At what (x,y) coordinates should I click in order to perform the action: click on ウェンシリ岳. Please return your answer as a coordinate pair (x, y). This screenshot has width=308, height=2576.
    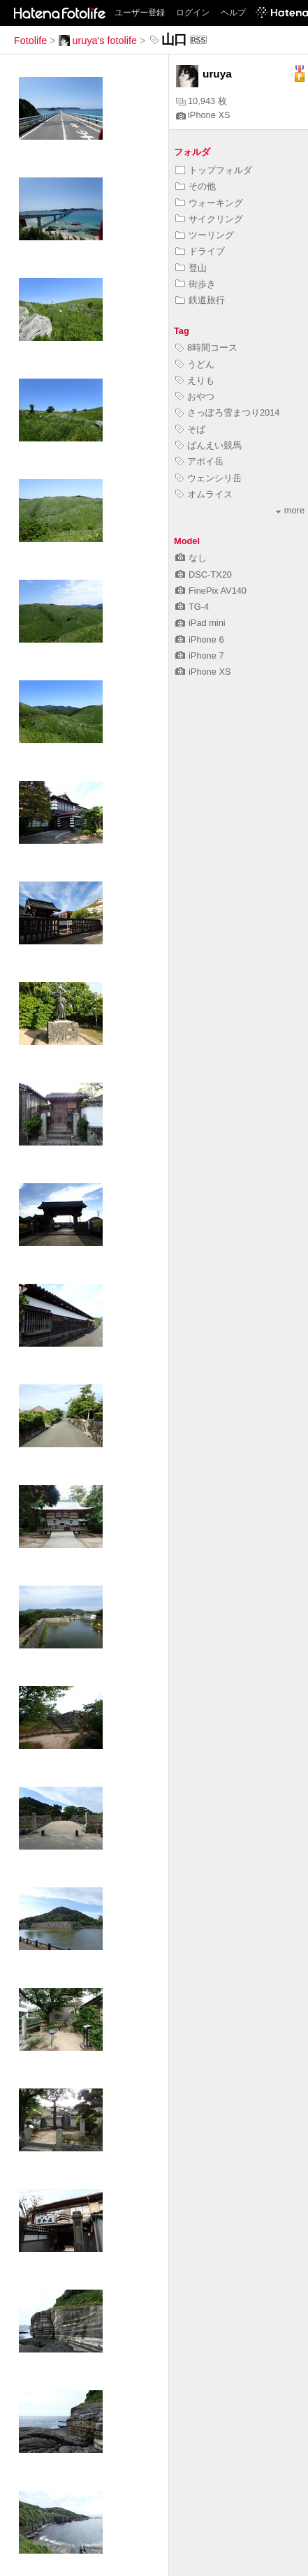
    Looking at the image, I should click on (208, 478).